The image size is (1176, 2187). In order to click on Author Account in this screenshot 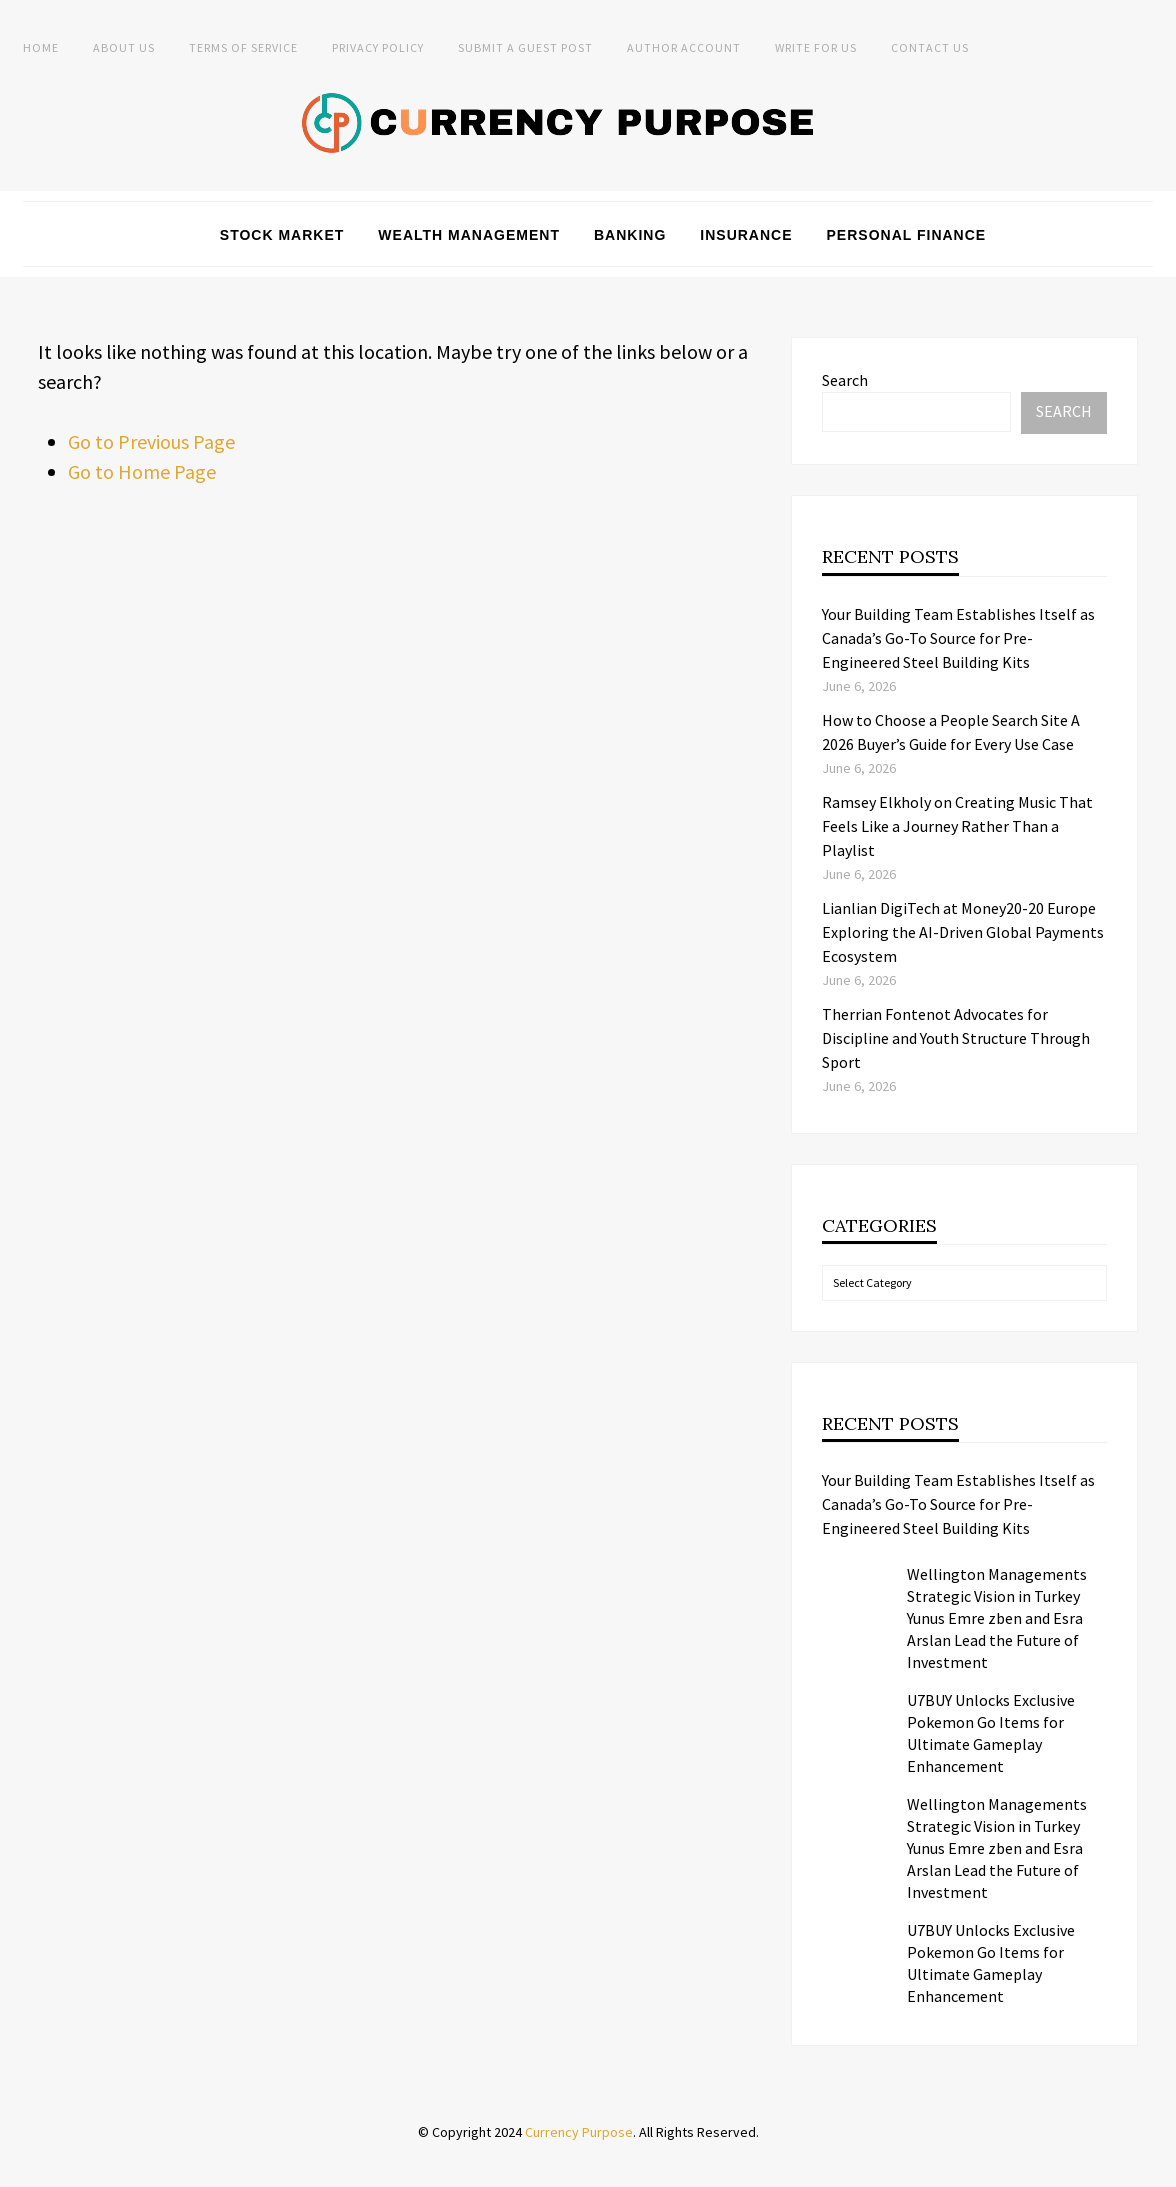, I will do `click(684, 47)`.